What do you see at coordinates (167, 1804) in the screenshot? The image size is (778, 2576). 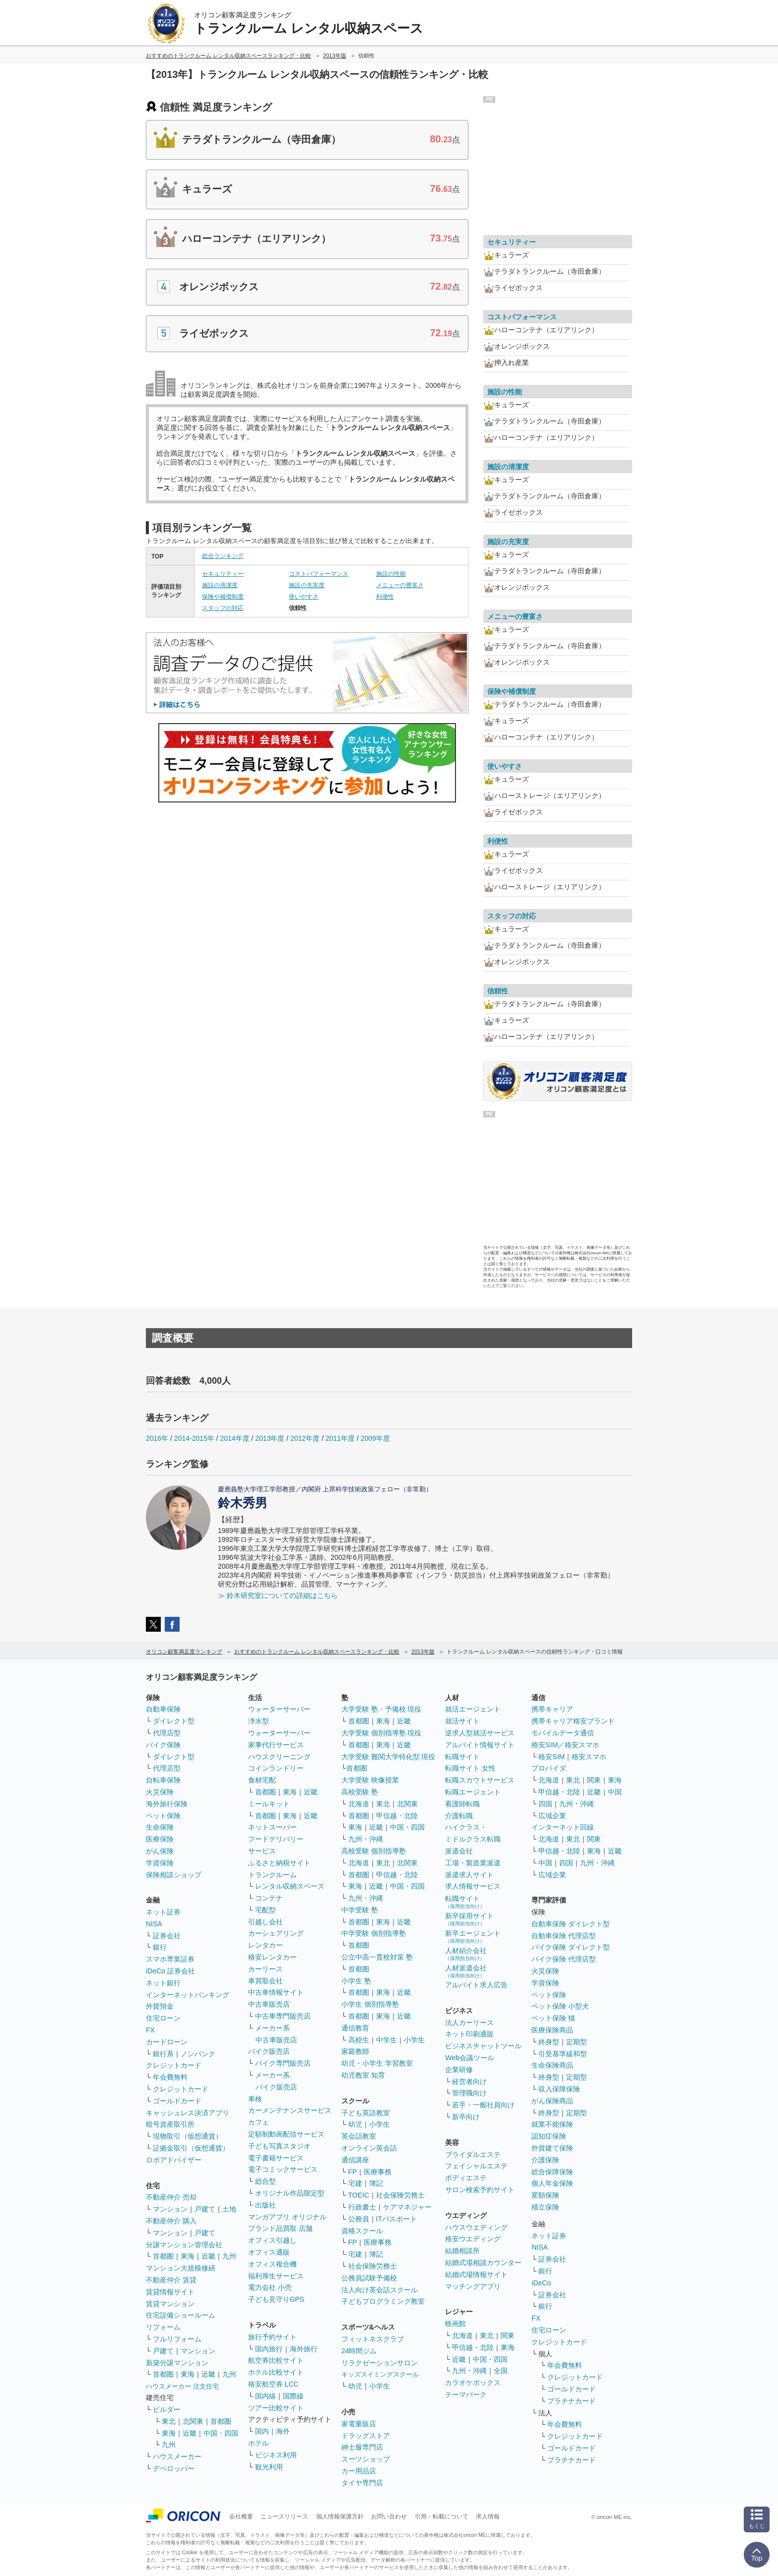 I see `海外旅行保険` at bounding box center [167, 1804].